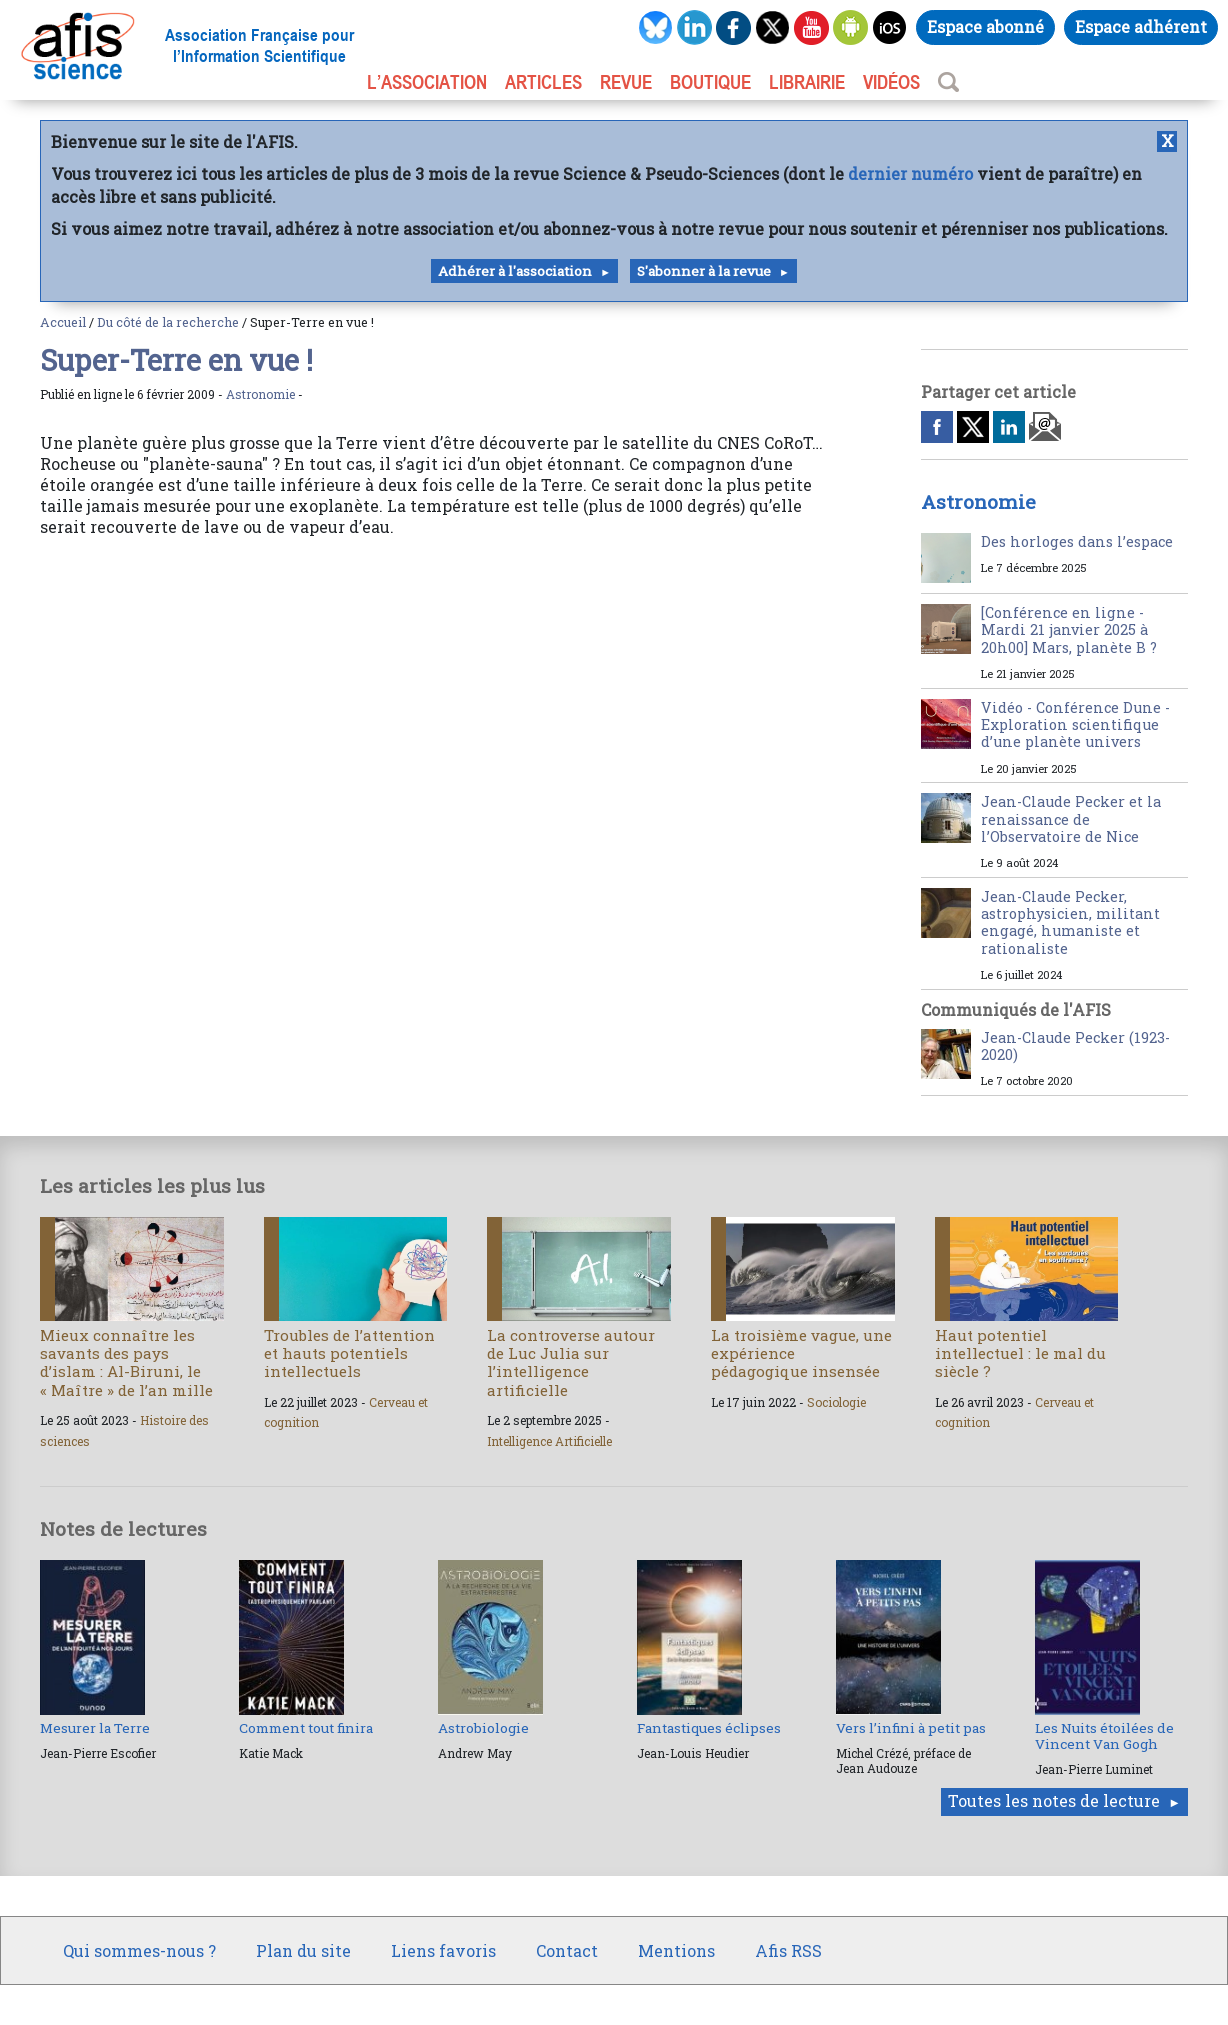 The height and width of the screenshot is (2025, 1228). Describe the element at coordinates (1020, 1353) in the screenshot. I see `Haut potentiel intellectuel : le mal du siècle ?` at that location.